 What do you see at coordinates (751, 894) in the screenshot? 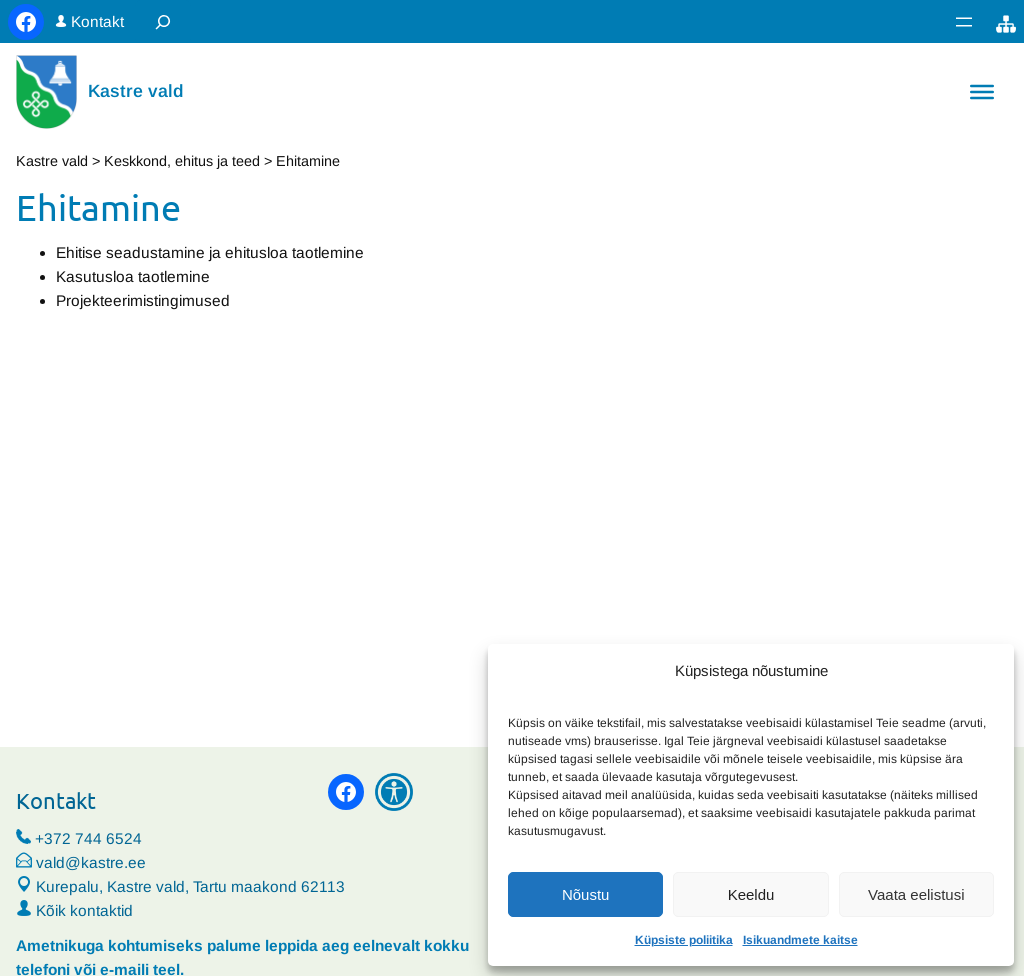
I see `Keeldu` at bounding box center [751, 894].